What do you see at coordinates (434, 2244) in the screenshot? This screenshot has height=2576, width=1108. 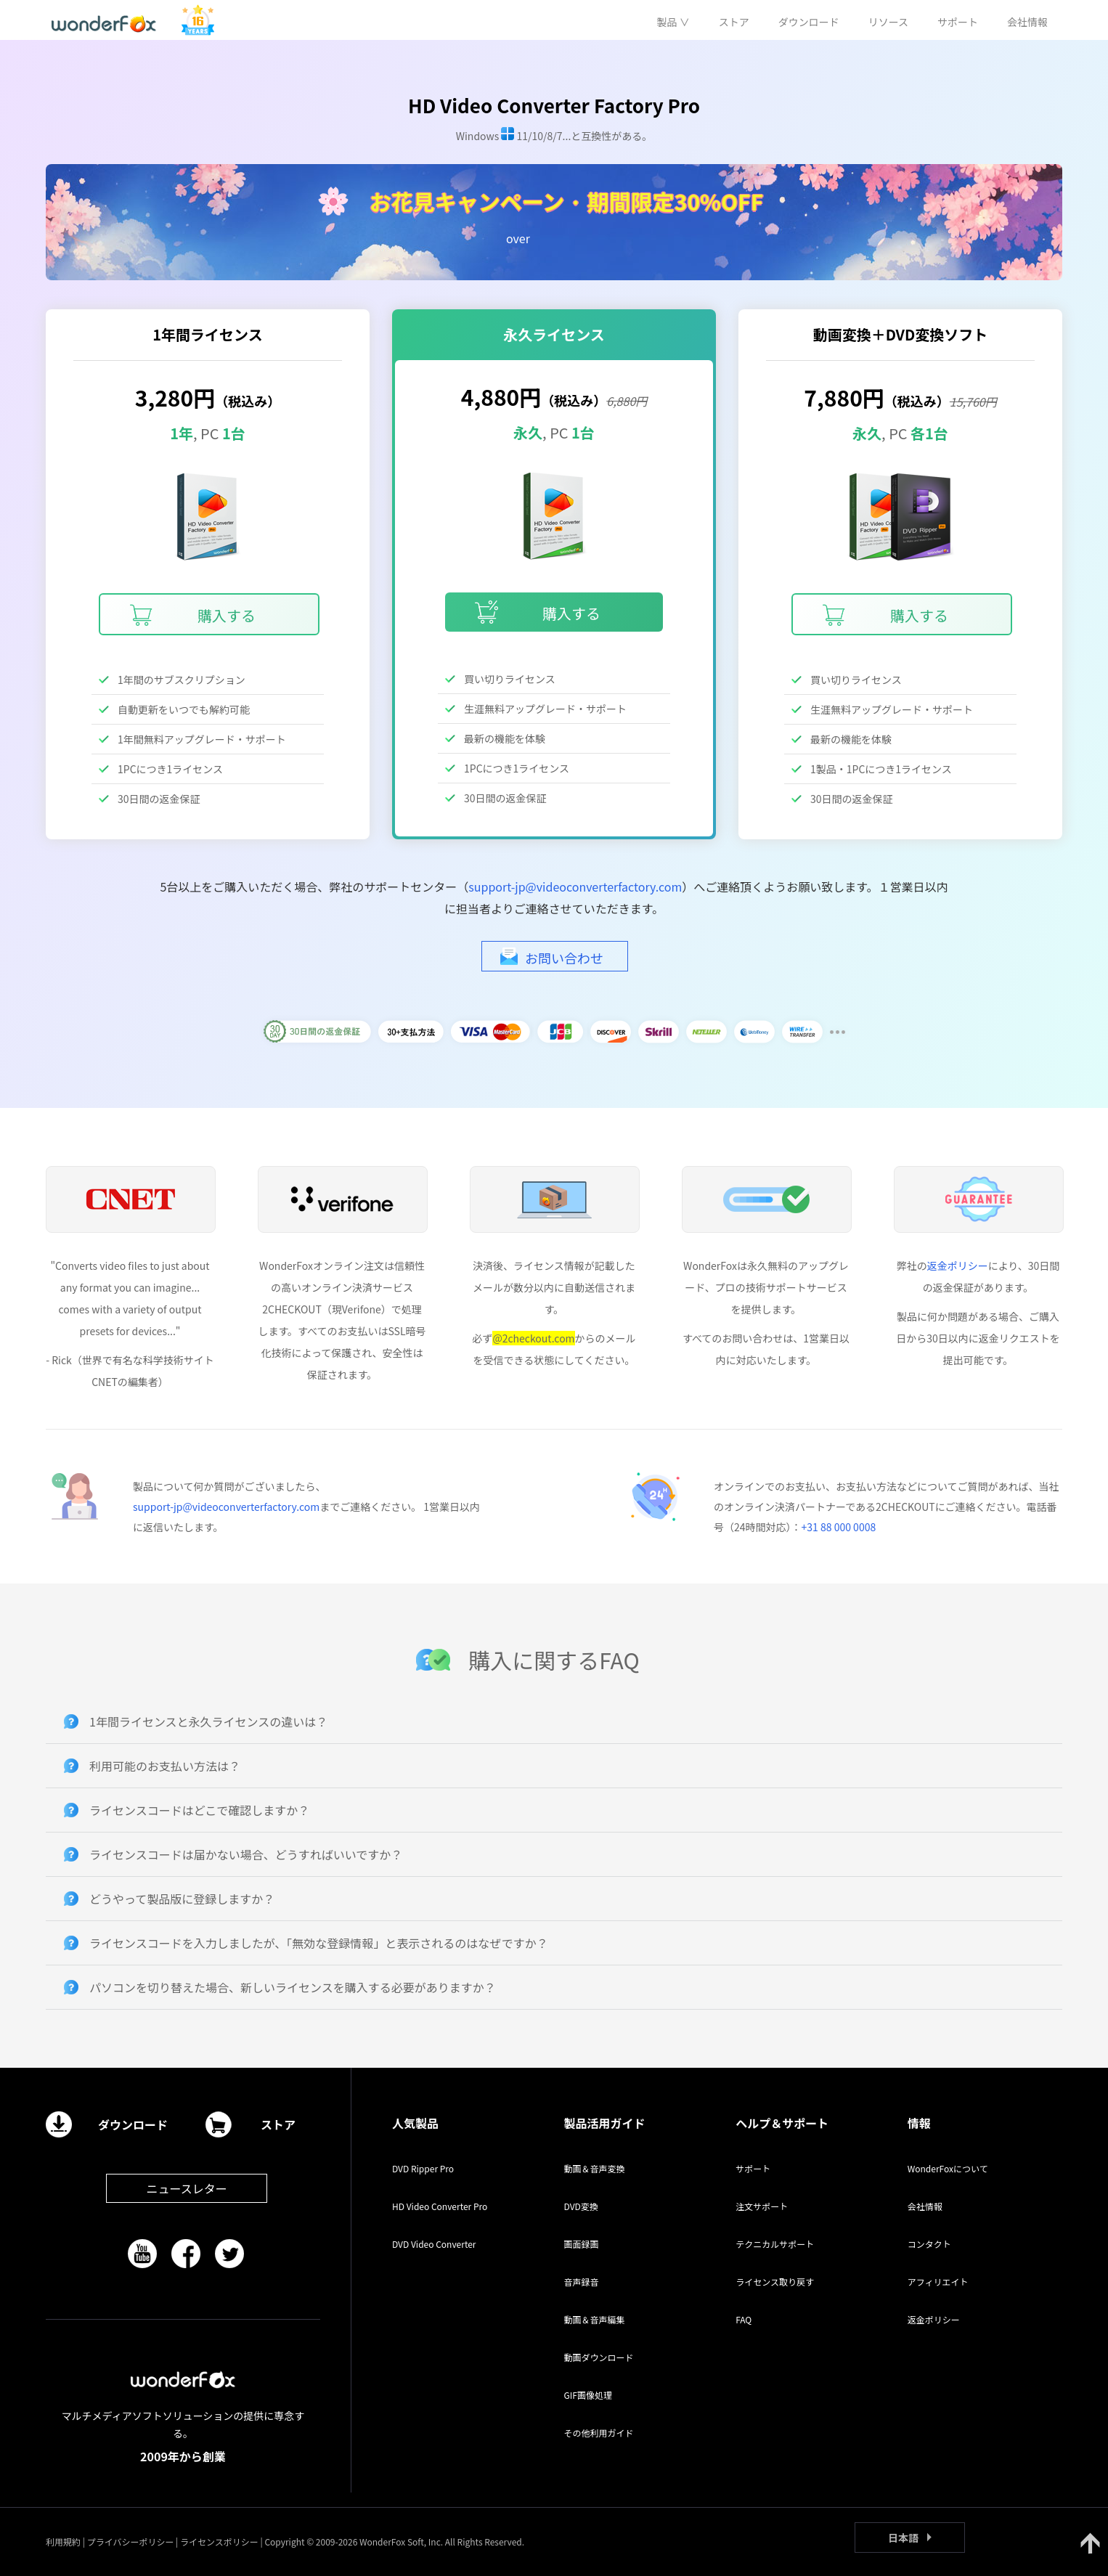 I see `DVD Video Converter` at bounding box center [434, 2244].